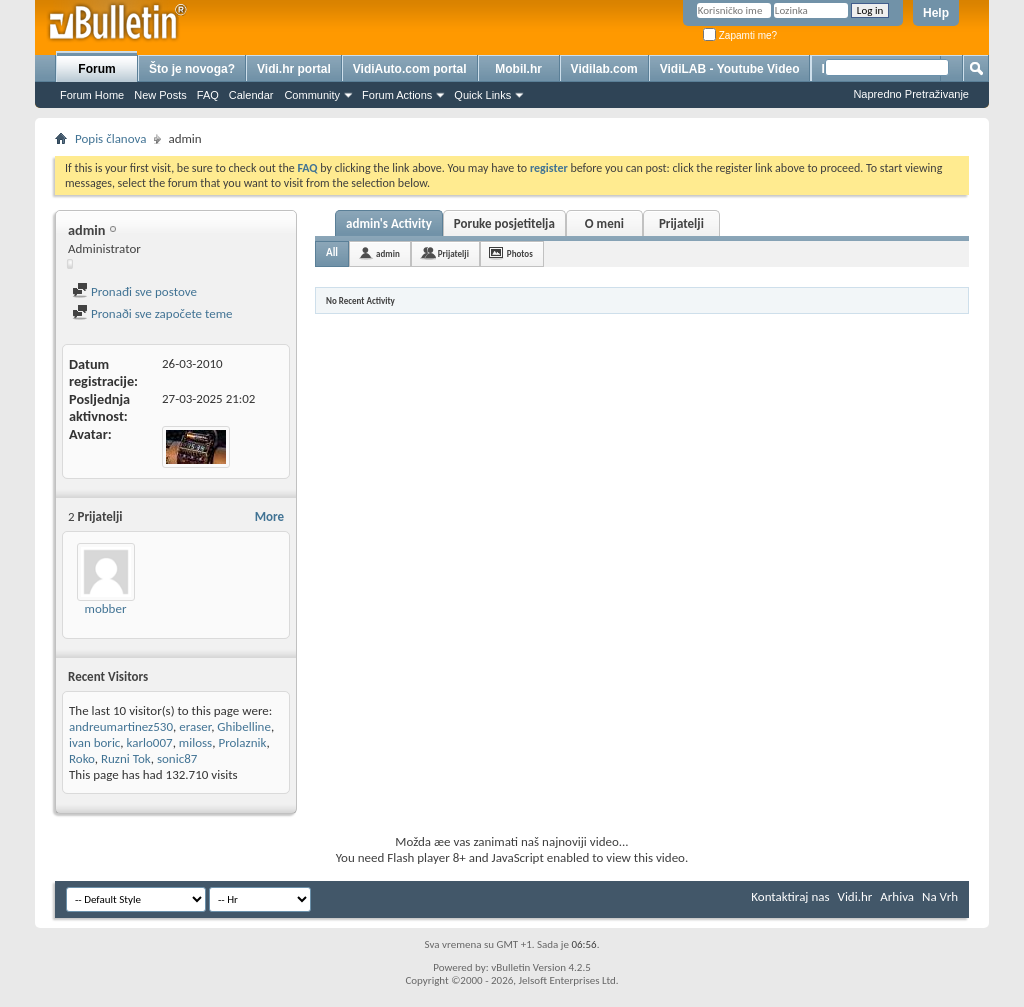 This screenshot has width=1024, height=1007. What do you see at coordinates (897, 896) in the screenshot?
I see `Arhiva` at bounding box center [897, 896].